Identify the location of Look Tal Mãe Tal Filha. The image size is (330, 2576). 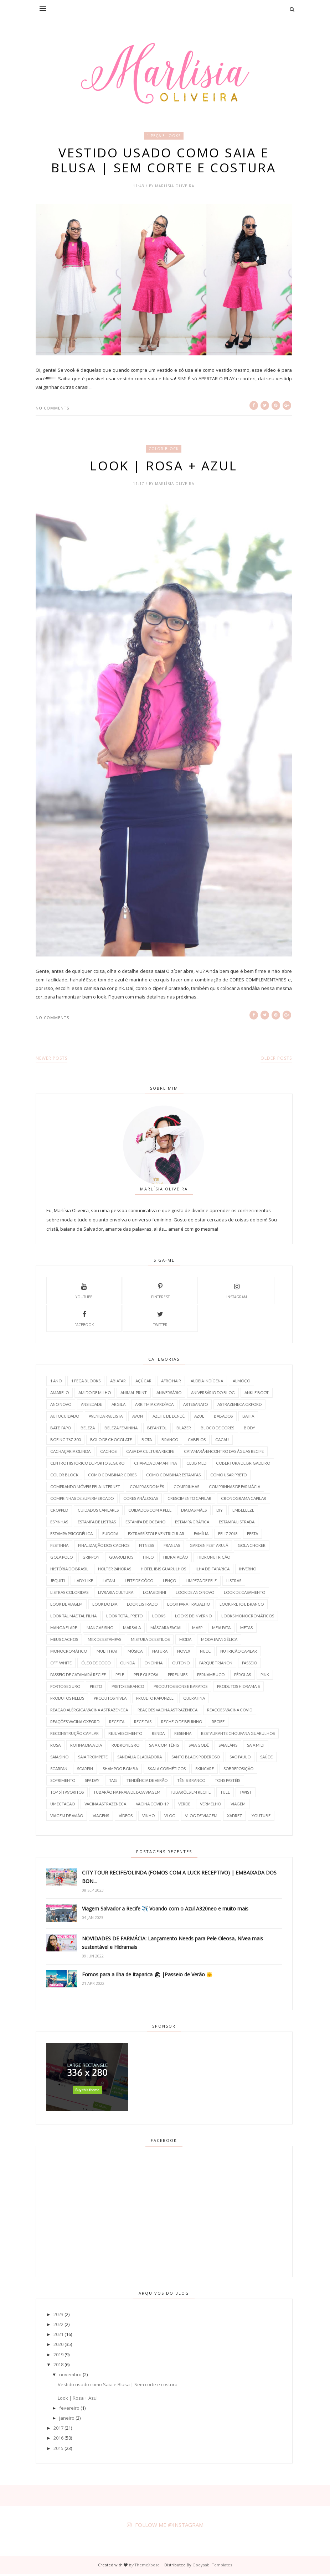
(73, 1618).